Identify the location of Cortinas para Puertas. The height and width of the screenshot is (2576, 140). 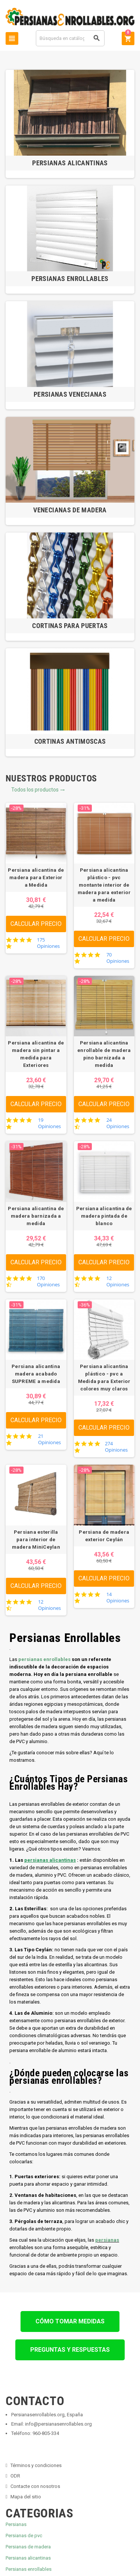
(70, 626).